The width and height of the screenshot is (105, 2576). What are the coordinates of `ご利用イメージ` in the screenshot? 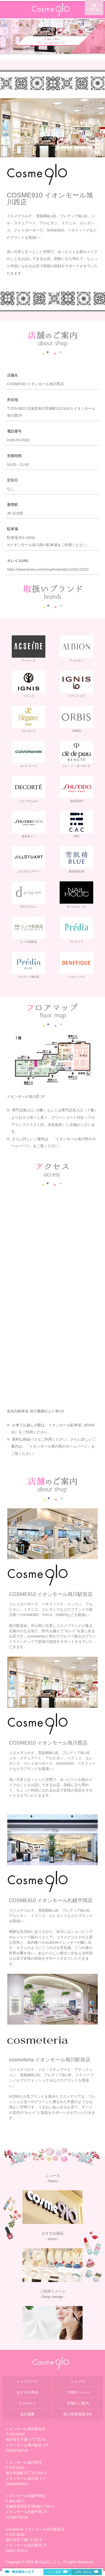 It's located at (77, 2392).